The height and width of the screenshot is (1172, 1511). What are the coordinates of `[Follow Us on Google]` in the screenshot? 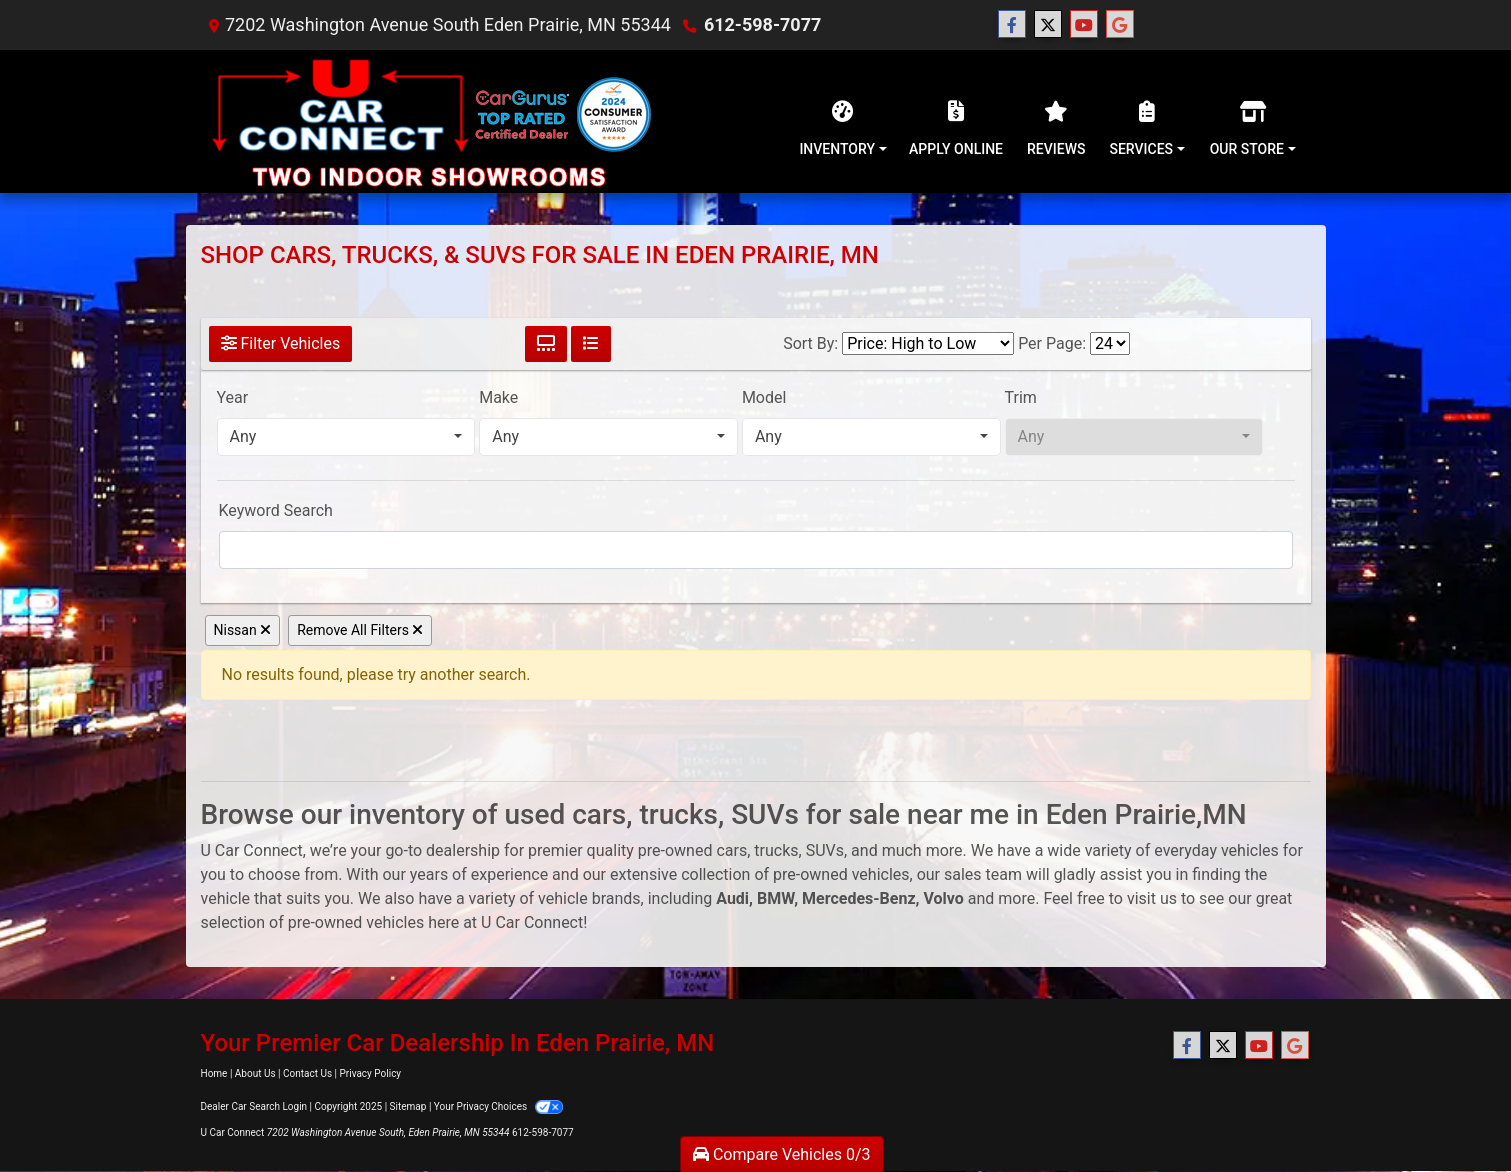 It's located at (1120, 25).